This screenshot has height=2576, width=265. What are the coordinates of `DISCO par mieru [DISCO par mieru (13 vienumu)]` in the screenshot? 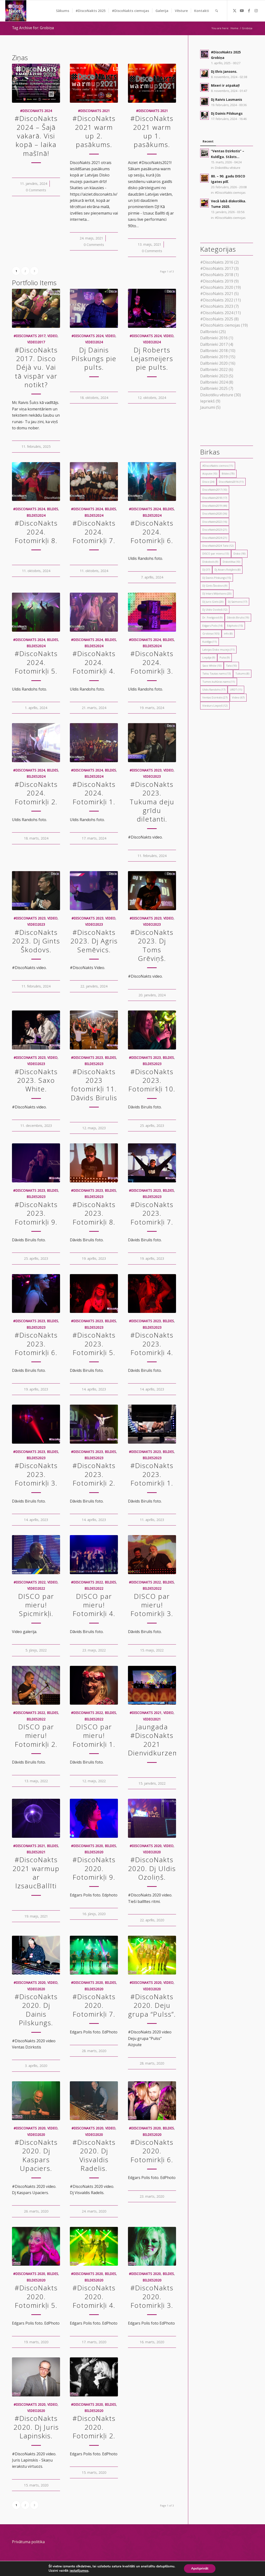 It's located at (215, 553).